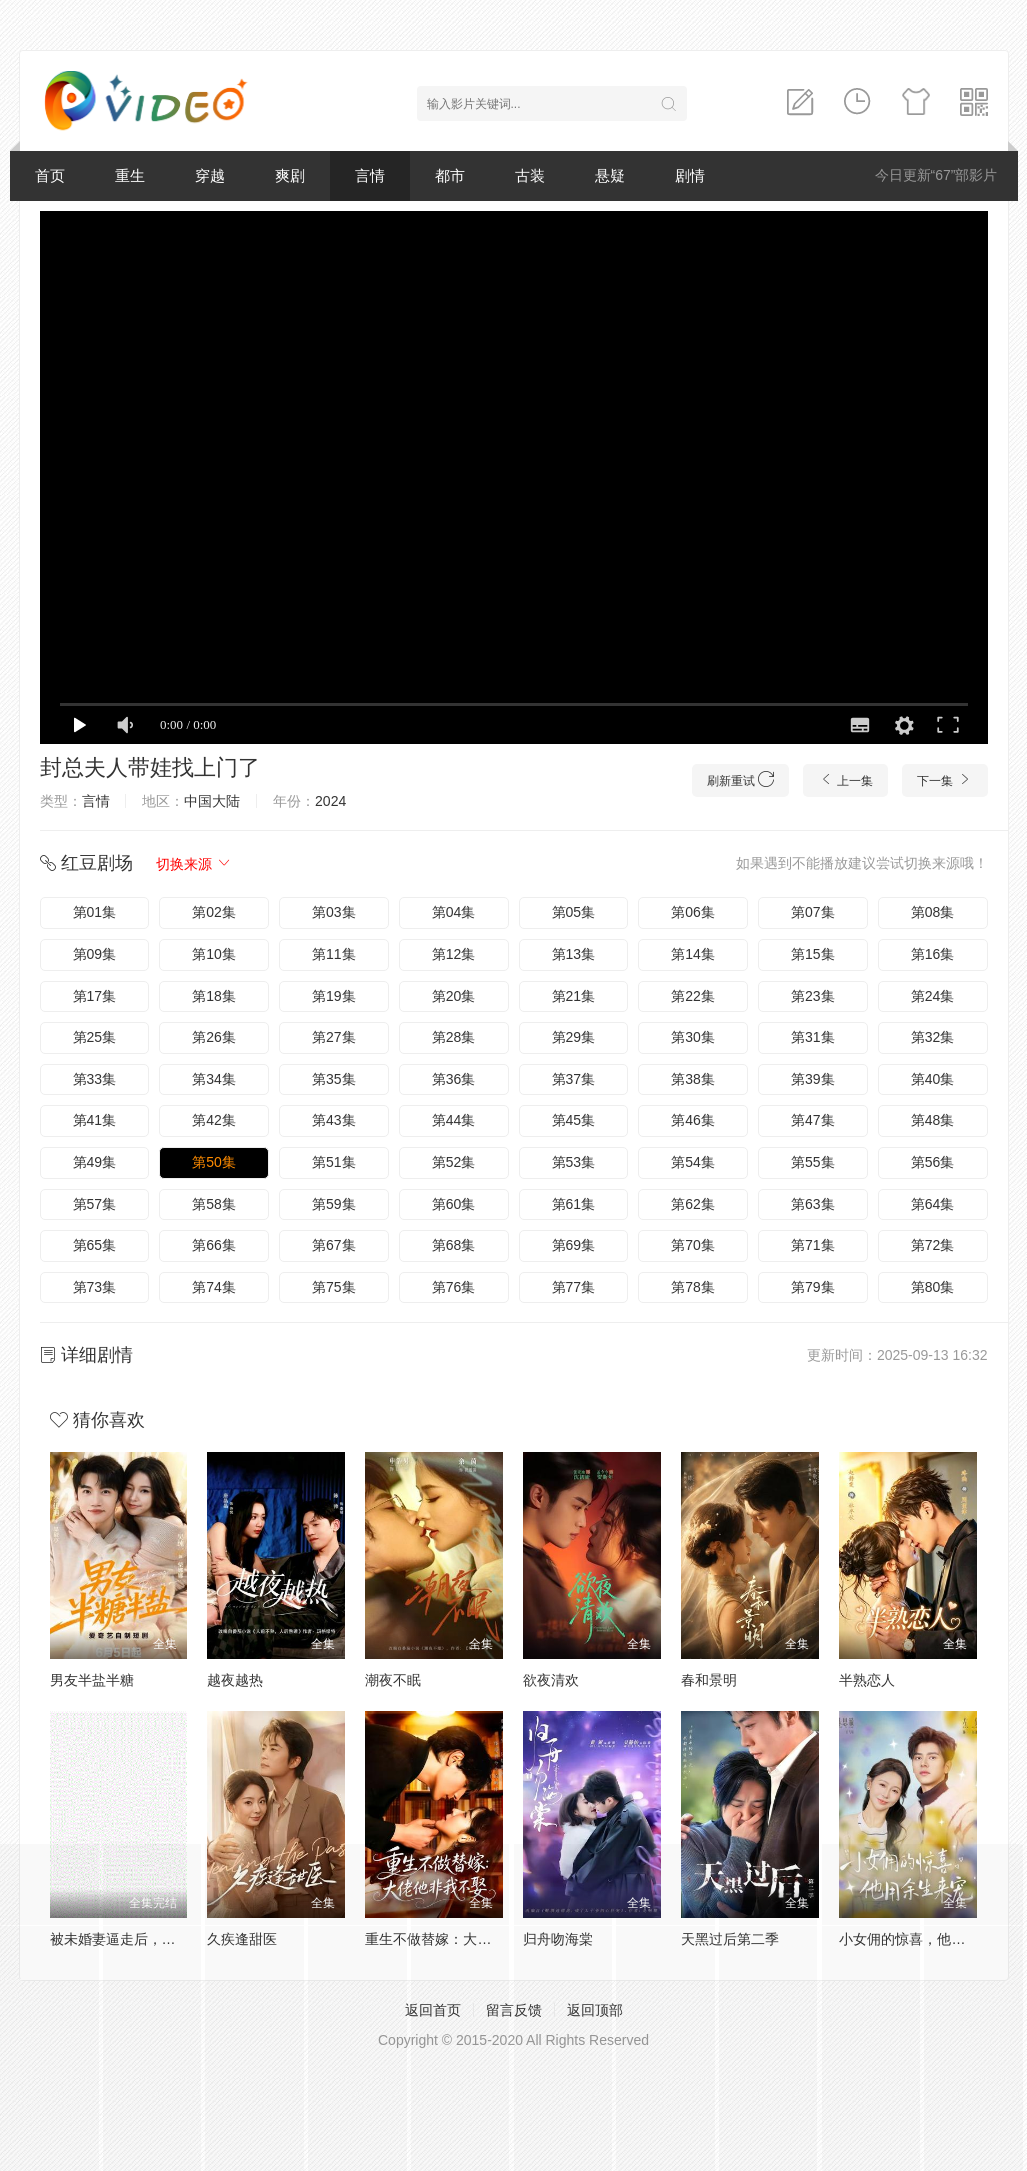  I want to click on 第14集, so click(693, 954).